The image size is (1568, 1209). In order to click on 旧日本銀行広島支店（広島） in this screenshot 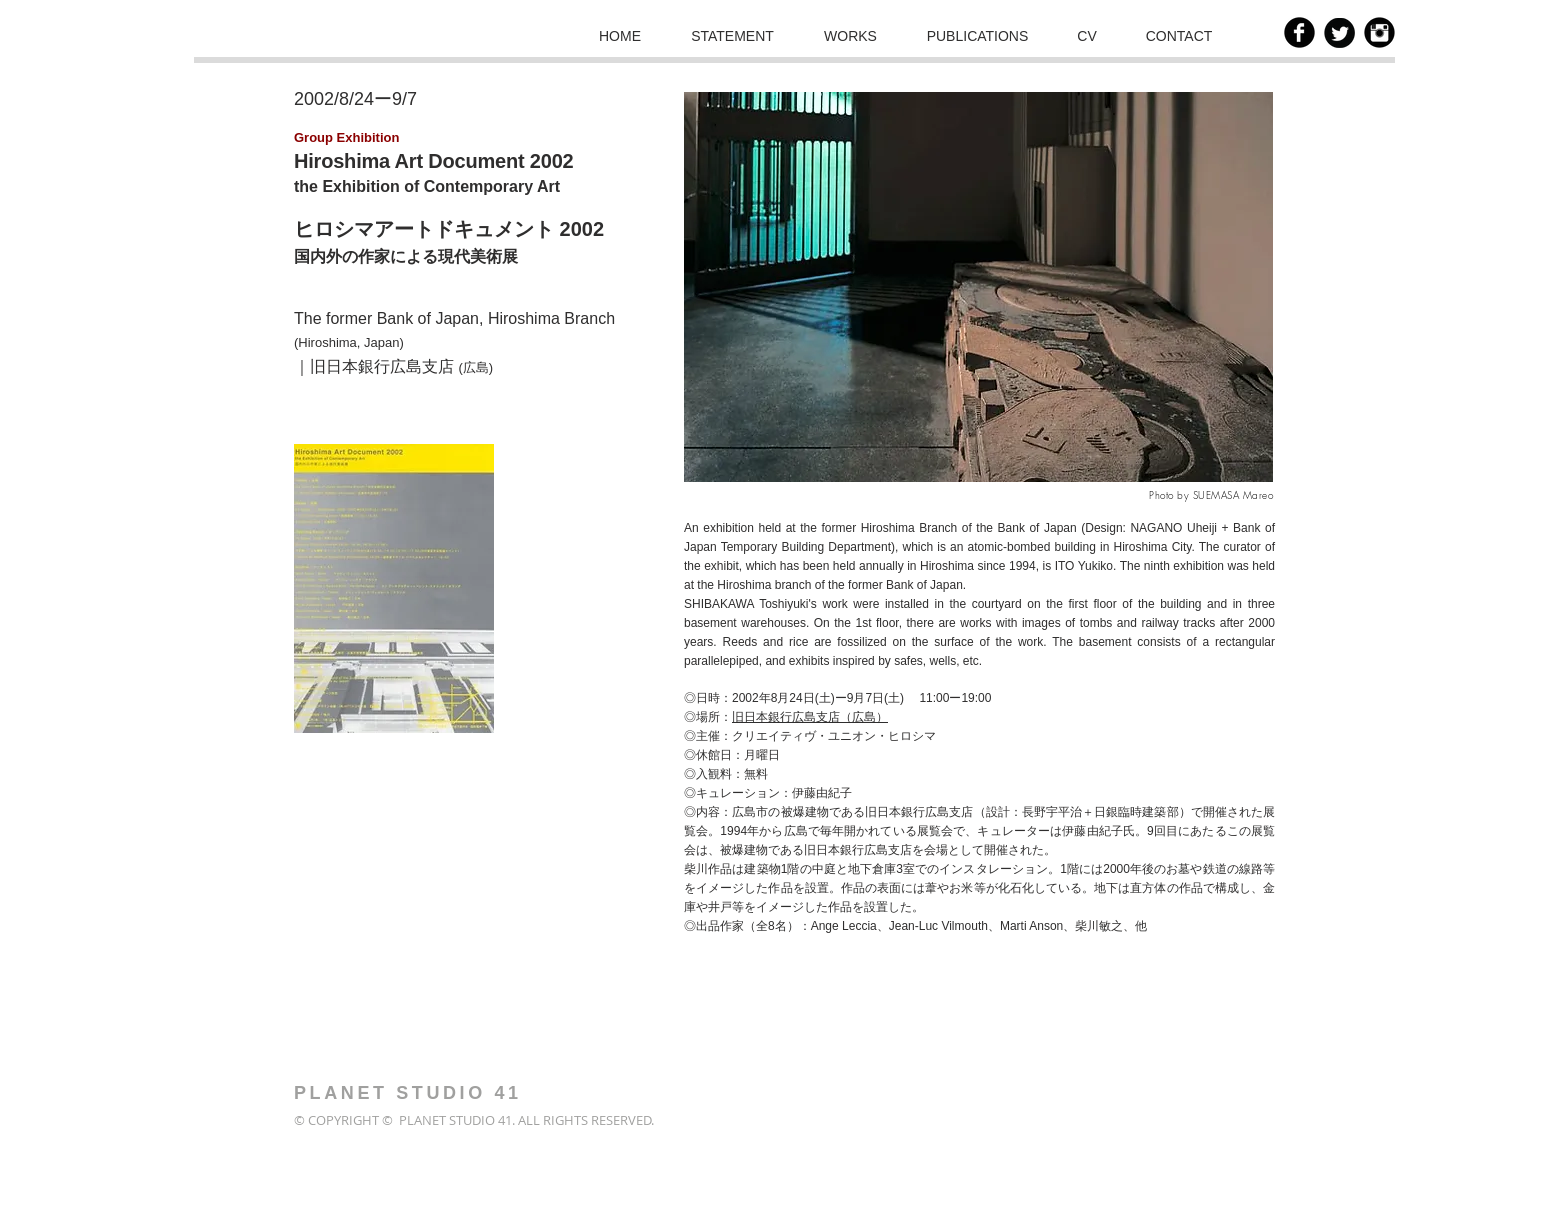, I will do `click(810, 717)`.